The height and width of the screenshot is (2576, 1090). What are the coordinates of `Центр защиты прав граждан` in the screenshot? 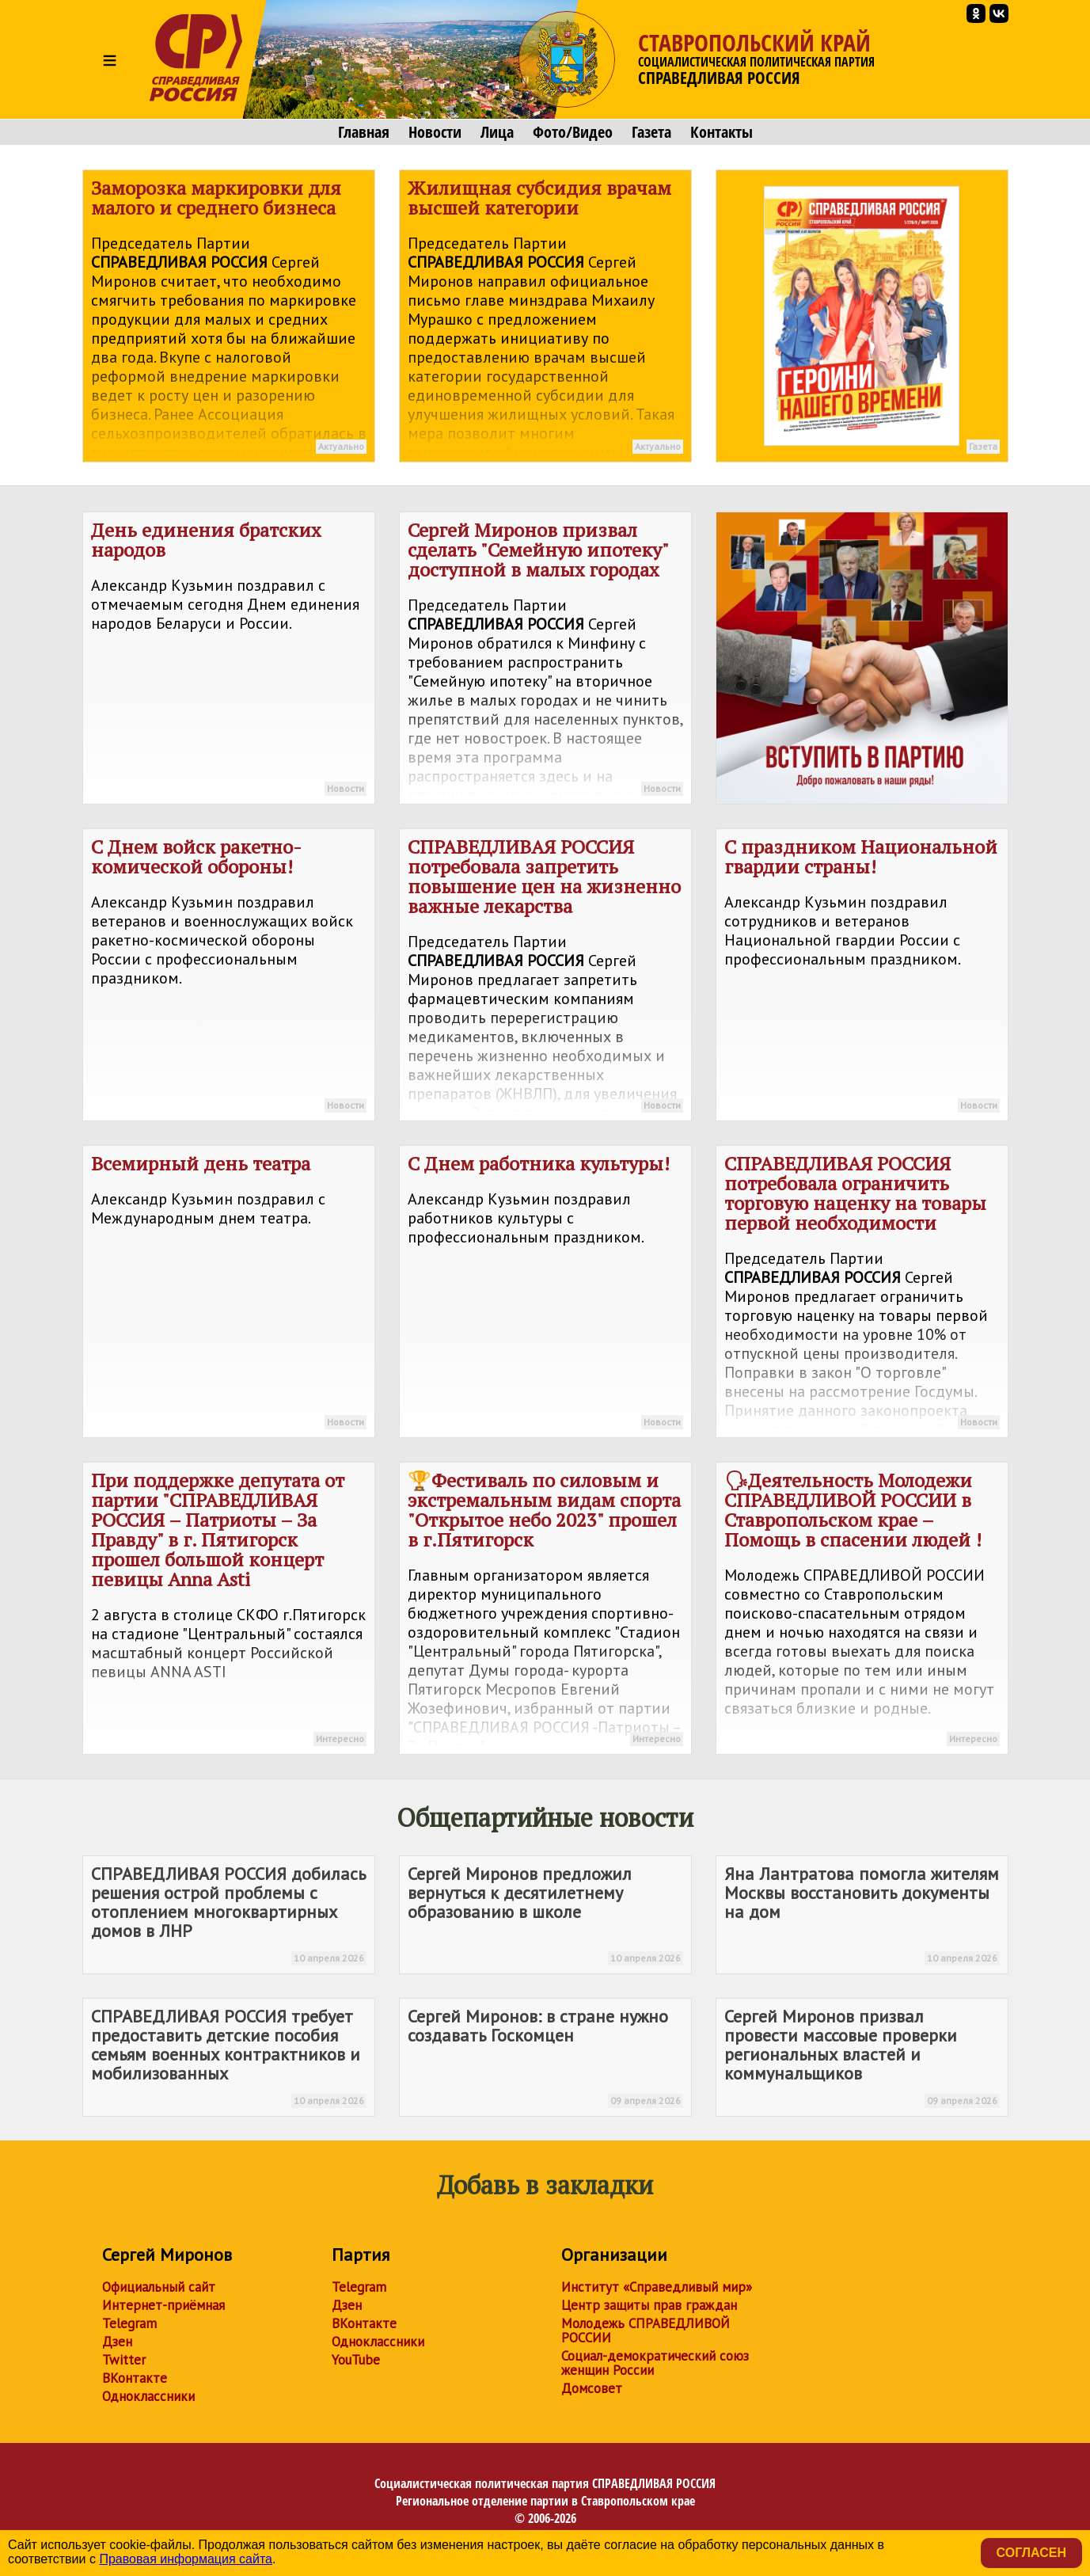 It's located at (649, 2305).